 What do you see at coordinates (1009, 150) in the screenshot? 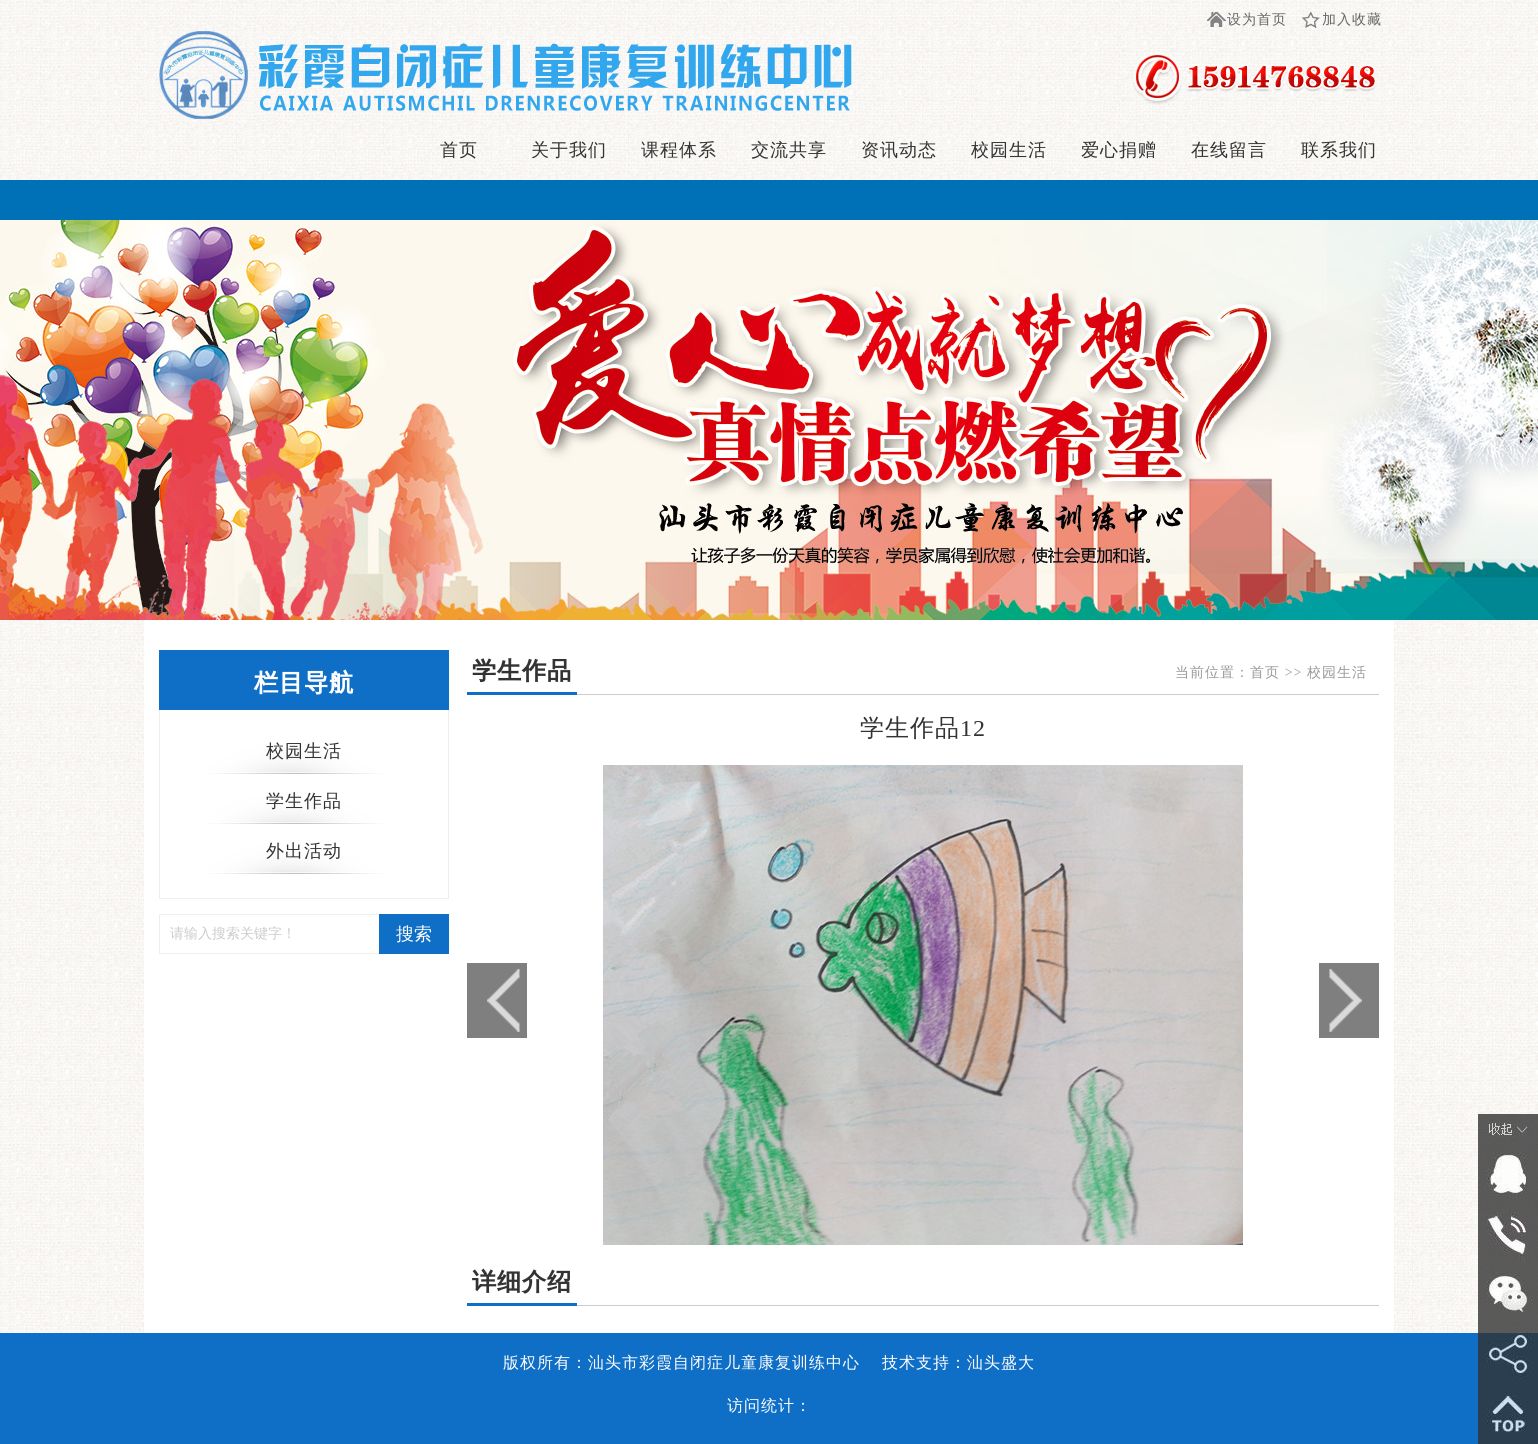
I see `校园生活` at bounding box center [1009, 150].